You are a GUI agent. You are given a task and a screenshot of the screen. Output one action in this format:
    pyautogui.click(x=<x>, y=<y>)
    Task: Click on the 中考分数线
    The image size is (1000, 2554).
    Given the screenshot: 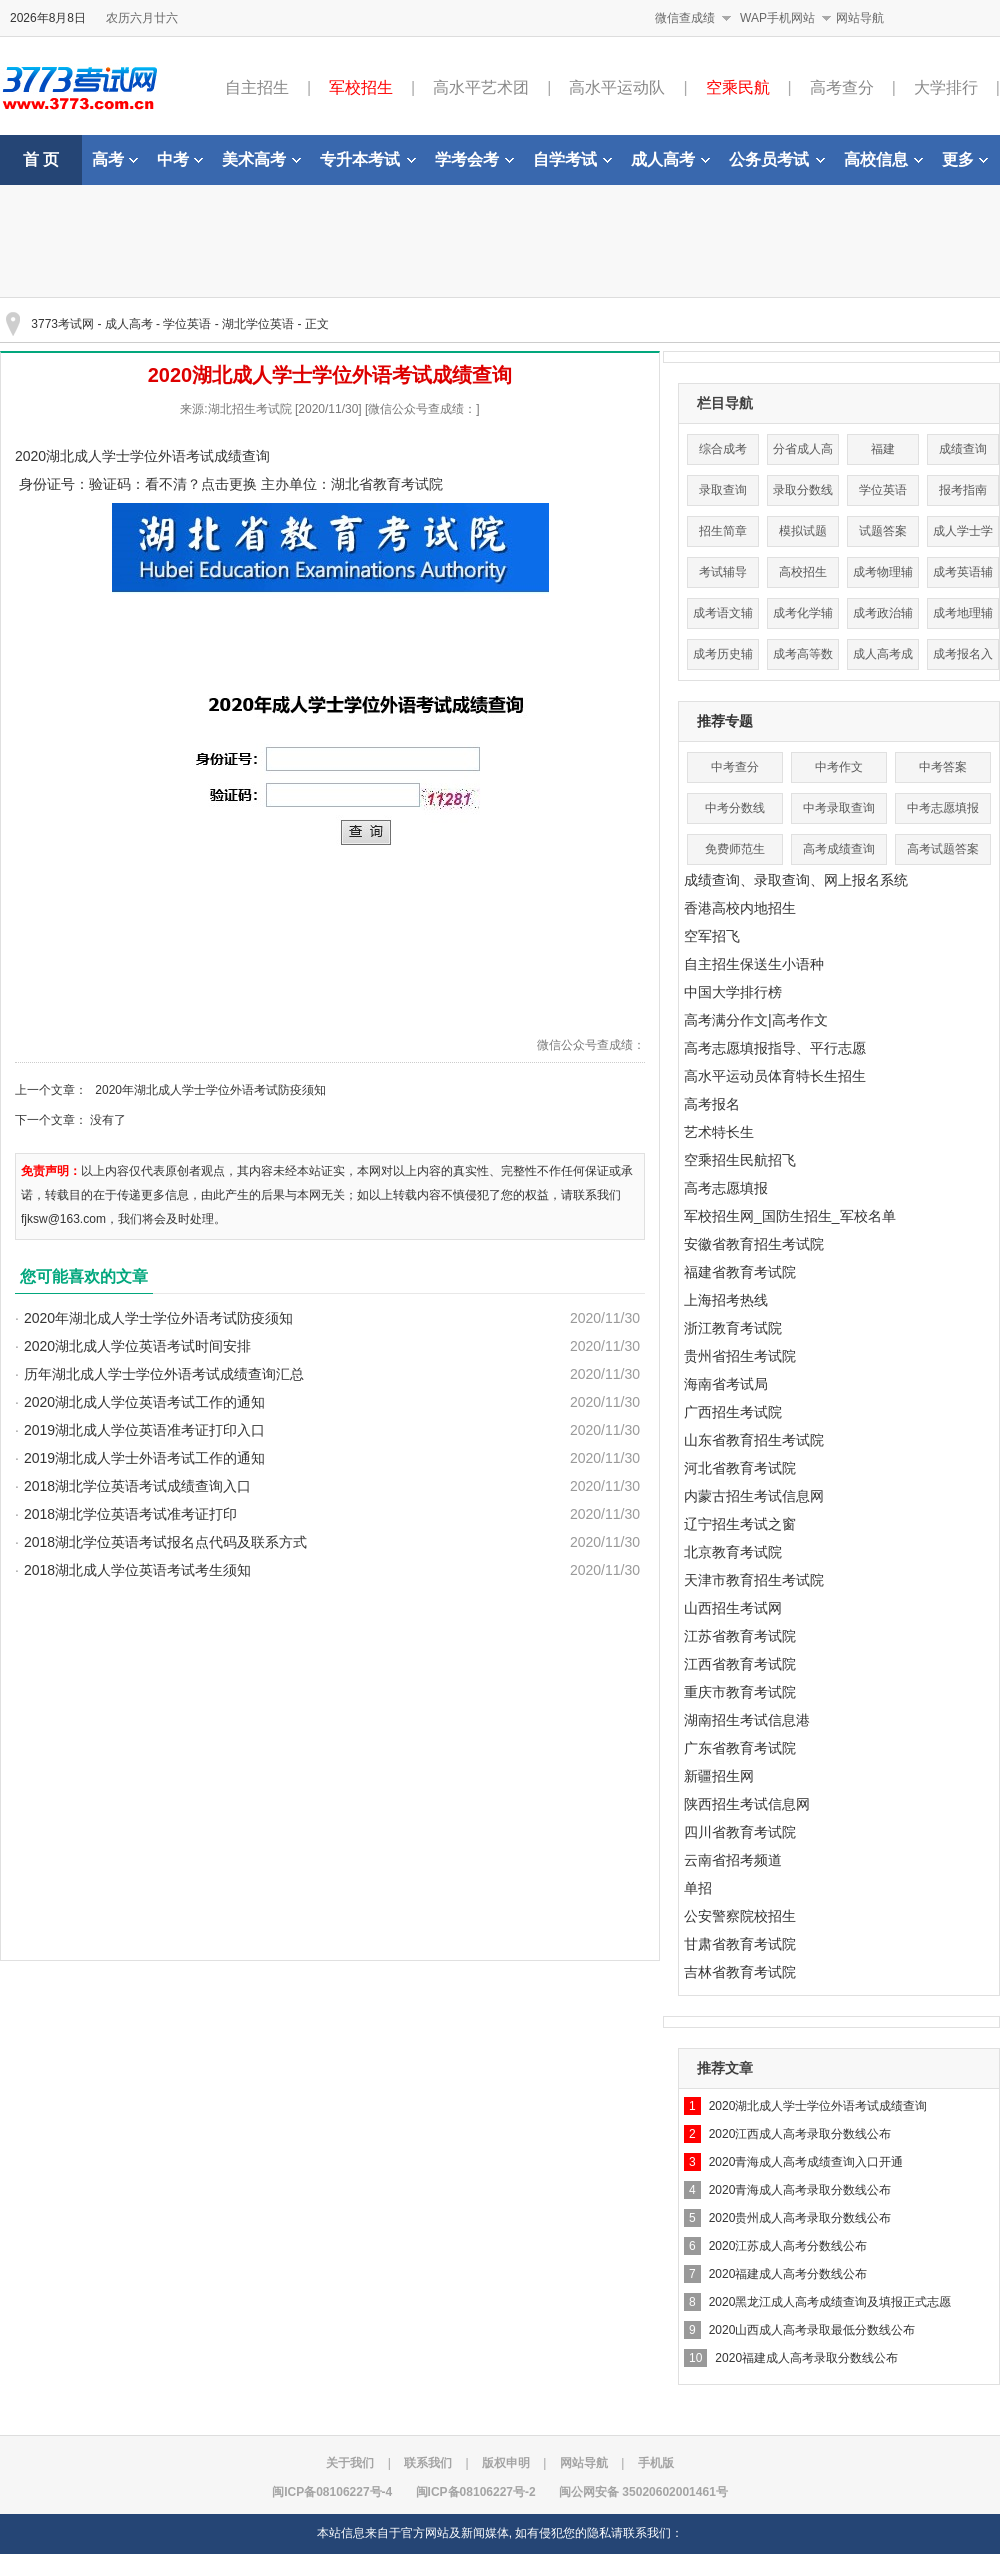 What is the action you would take?
    pyautogui.click(x=735, y=808)
    